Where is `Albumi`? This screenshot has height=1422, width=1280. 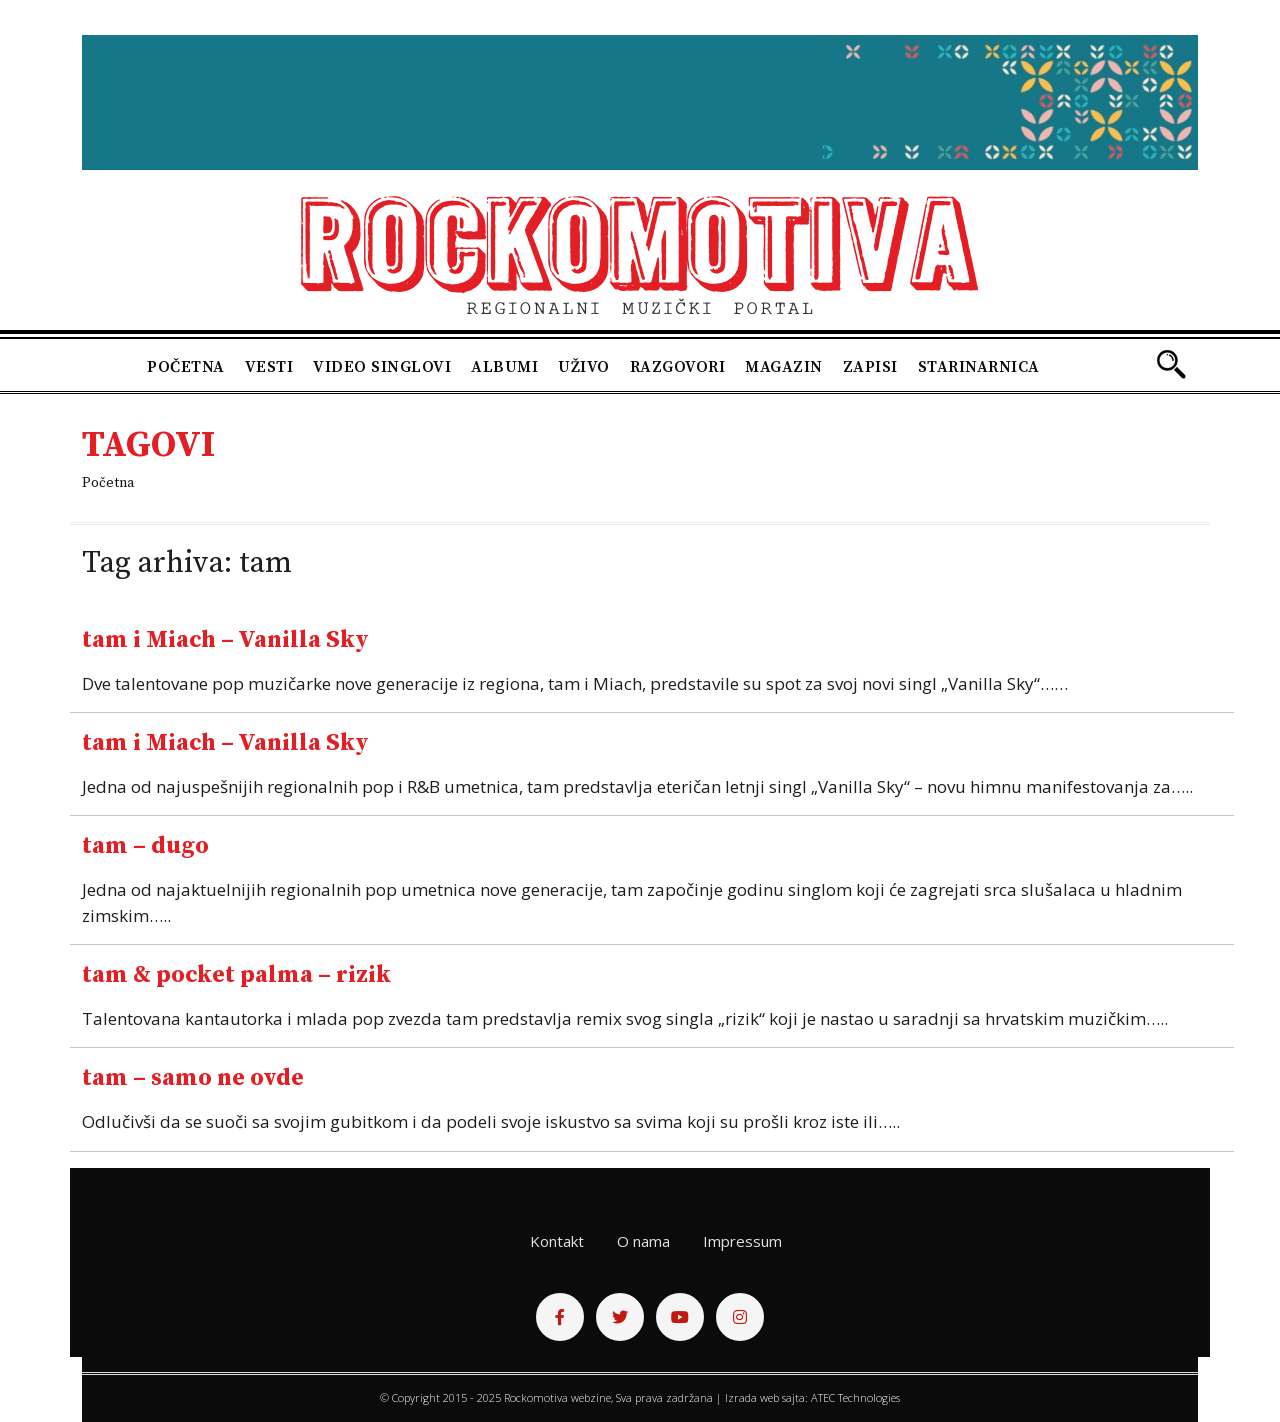 Albumi is located at coordinates (504, 367).